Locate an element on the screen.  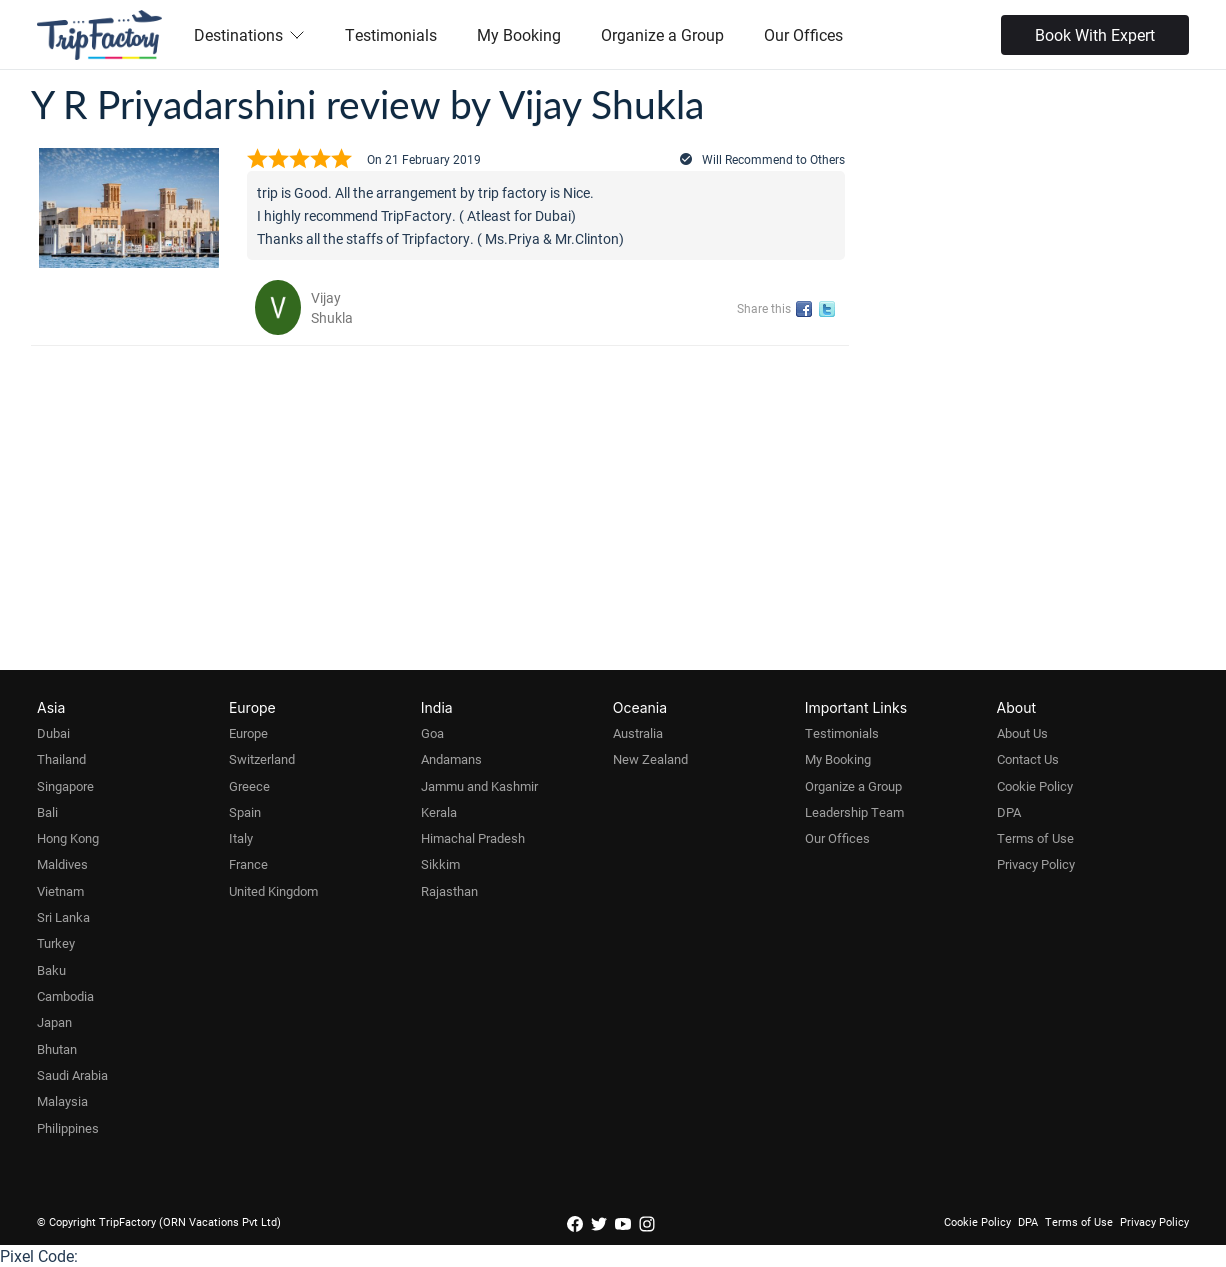
About Us is located at coordinates (1022, 733).